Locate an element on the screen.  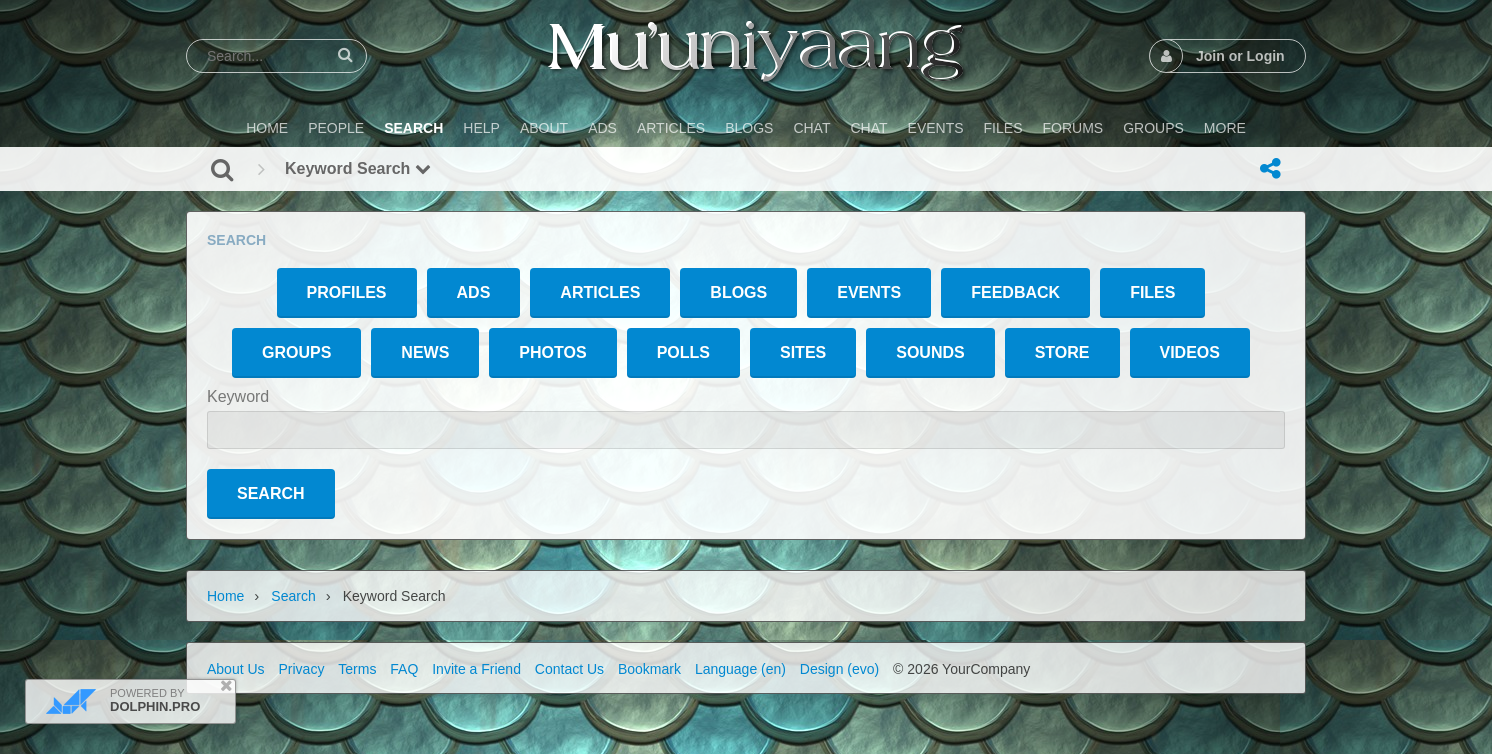
Search is located at coordinates (293, 596).